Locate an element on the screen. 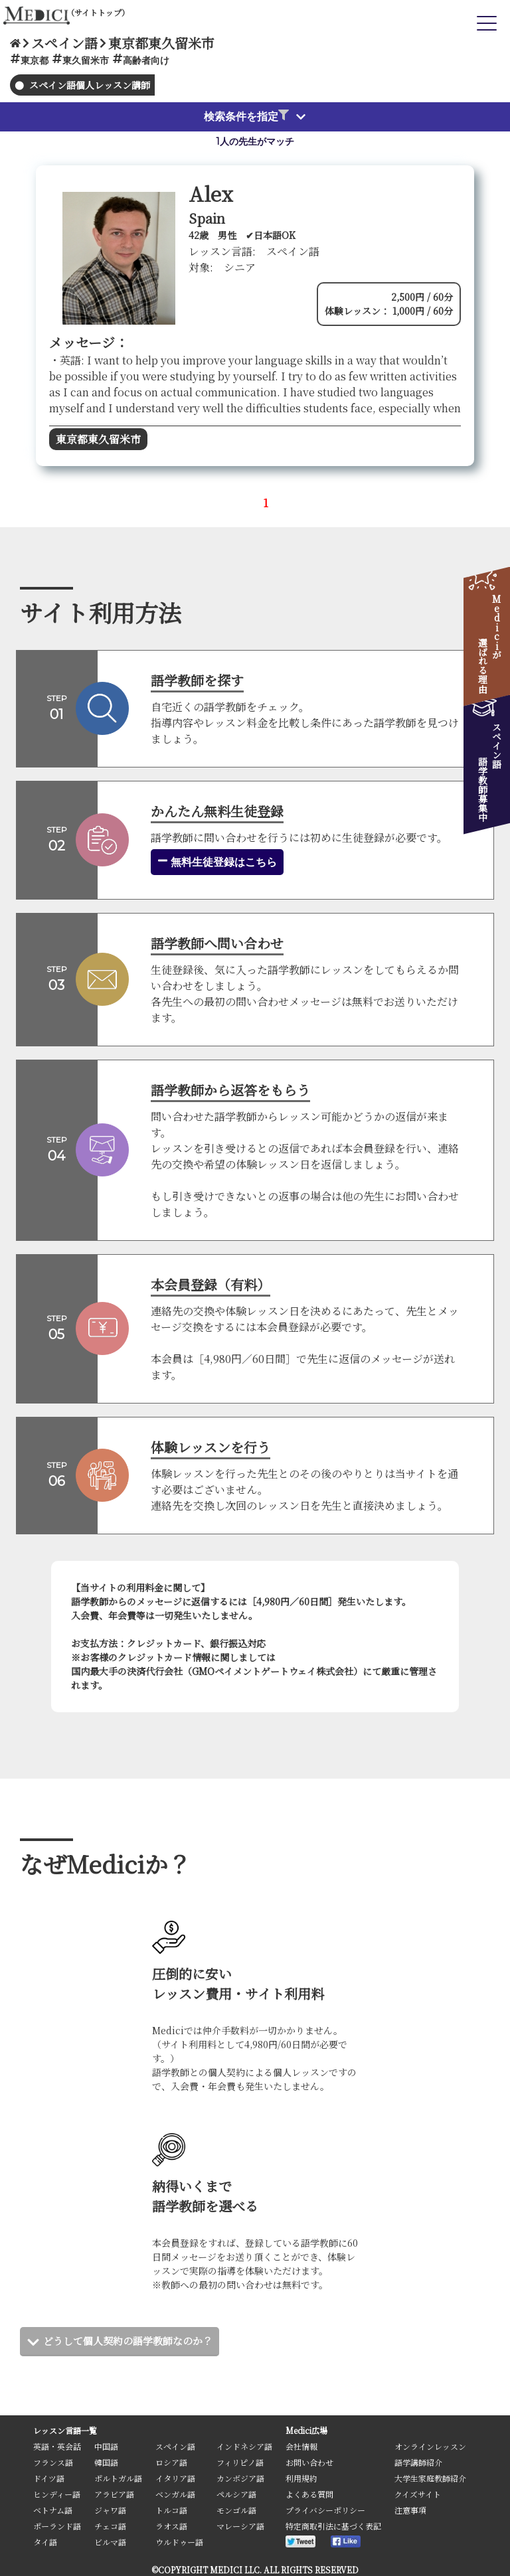 Image resolution: width=510 pixels, height=2576 pixels. ヒンディー語 is located at coordinates (56, 2494).